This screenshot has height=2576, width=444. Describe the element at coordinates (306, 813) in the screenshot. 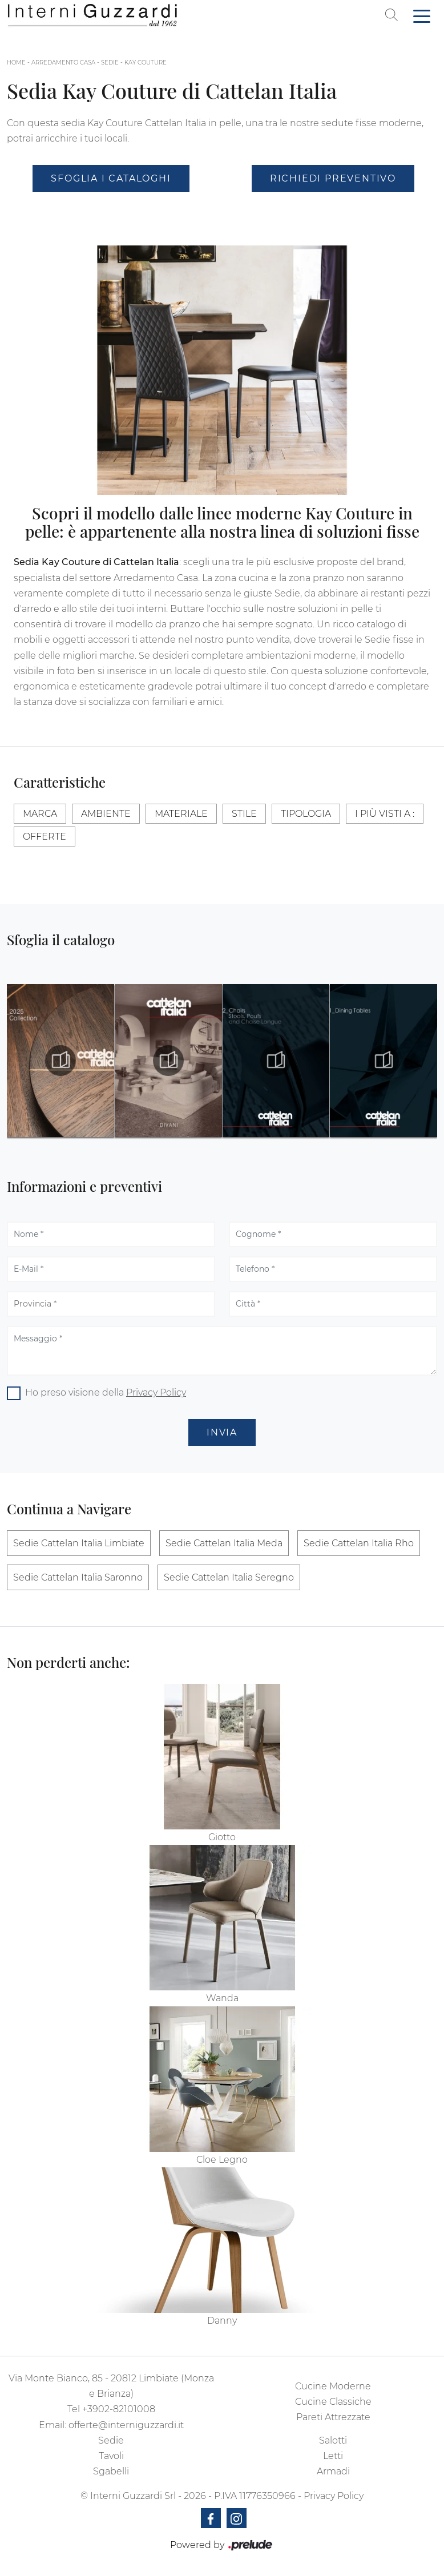

I see `Tipologia [button]` at that location.